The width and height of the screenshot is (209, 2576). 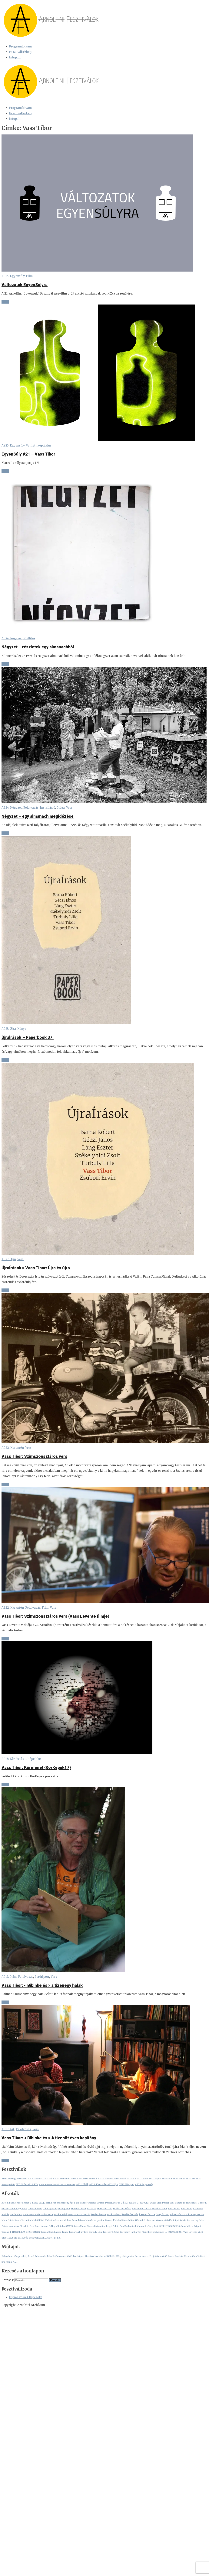 I want to click on Performansz, so click(x=142, y=2256).